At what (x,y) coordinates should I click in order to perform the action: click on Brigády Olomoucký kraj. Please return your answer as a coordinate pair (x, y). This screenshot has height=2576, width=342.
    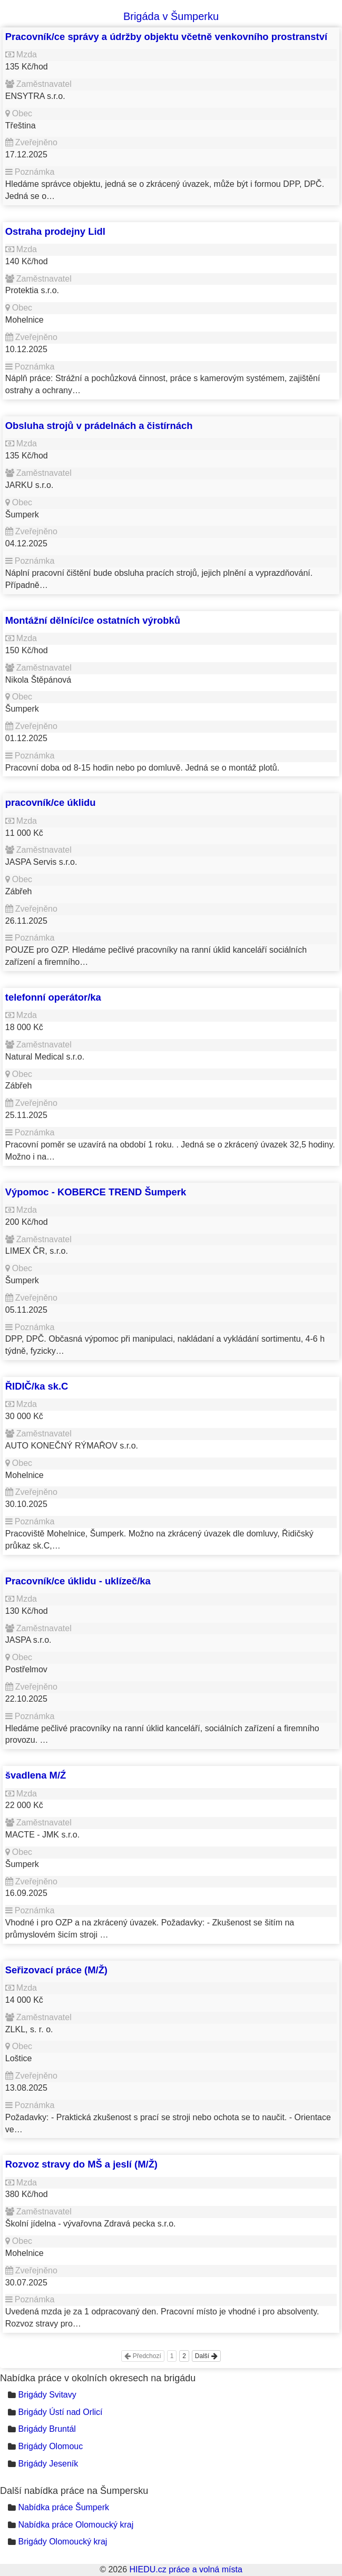
    Looking at the image, I should click on (62, 2541).